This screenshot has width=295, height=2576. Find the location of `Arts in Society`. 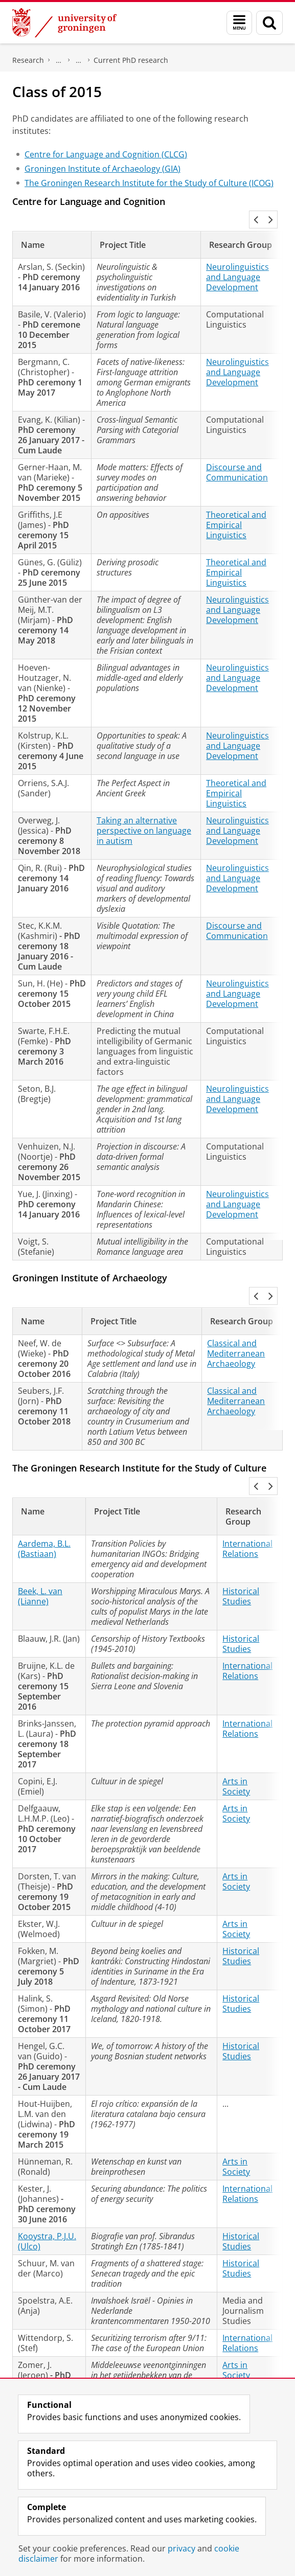

Arts in Society is located at coordinates (236, 1719).